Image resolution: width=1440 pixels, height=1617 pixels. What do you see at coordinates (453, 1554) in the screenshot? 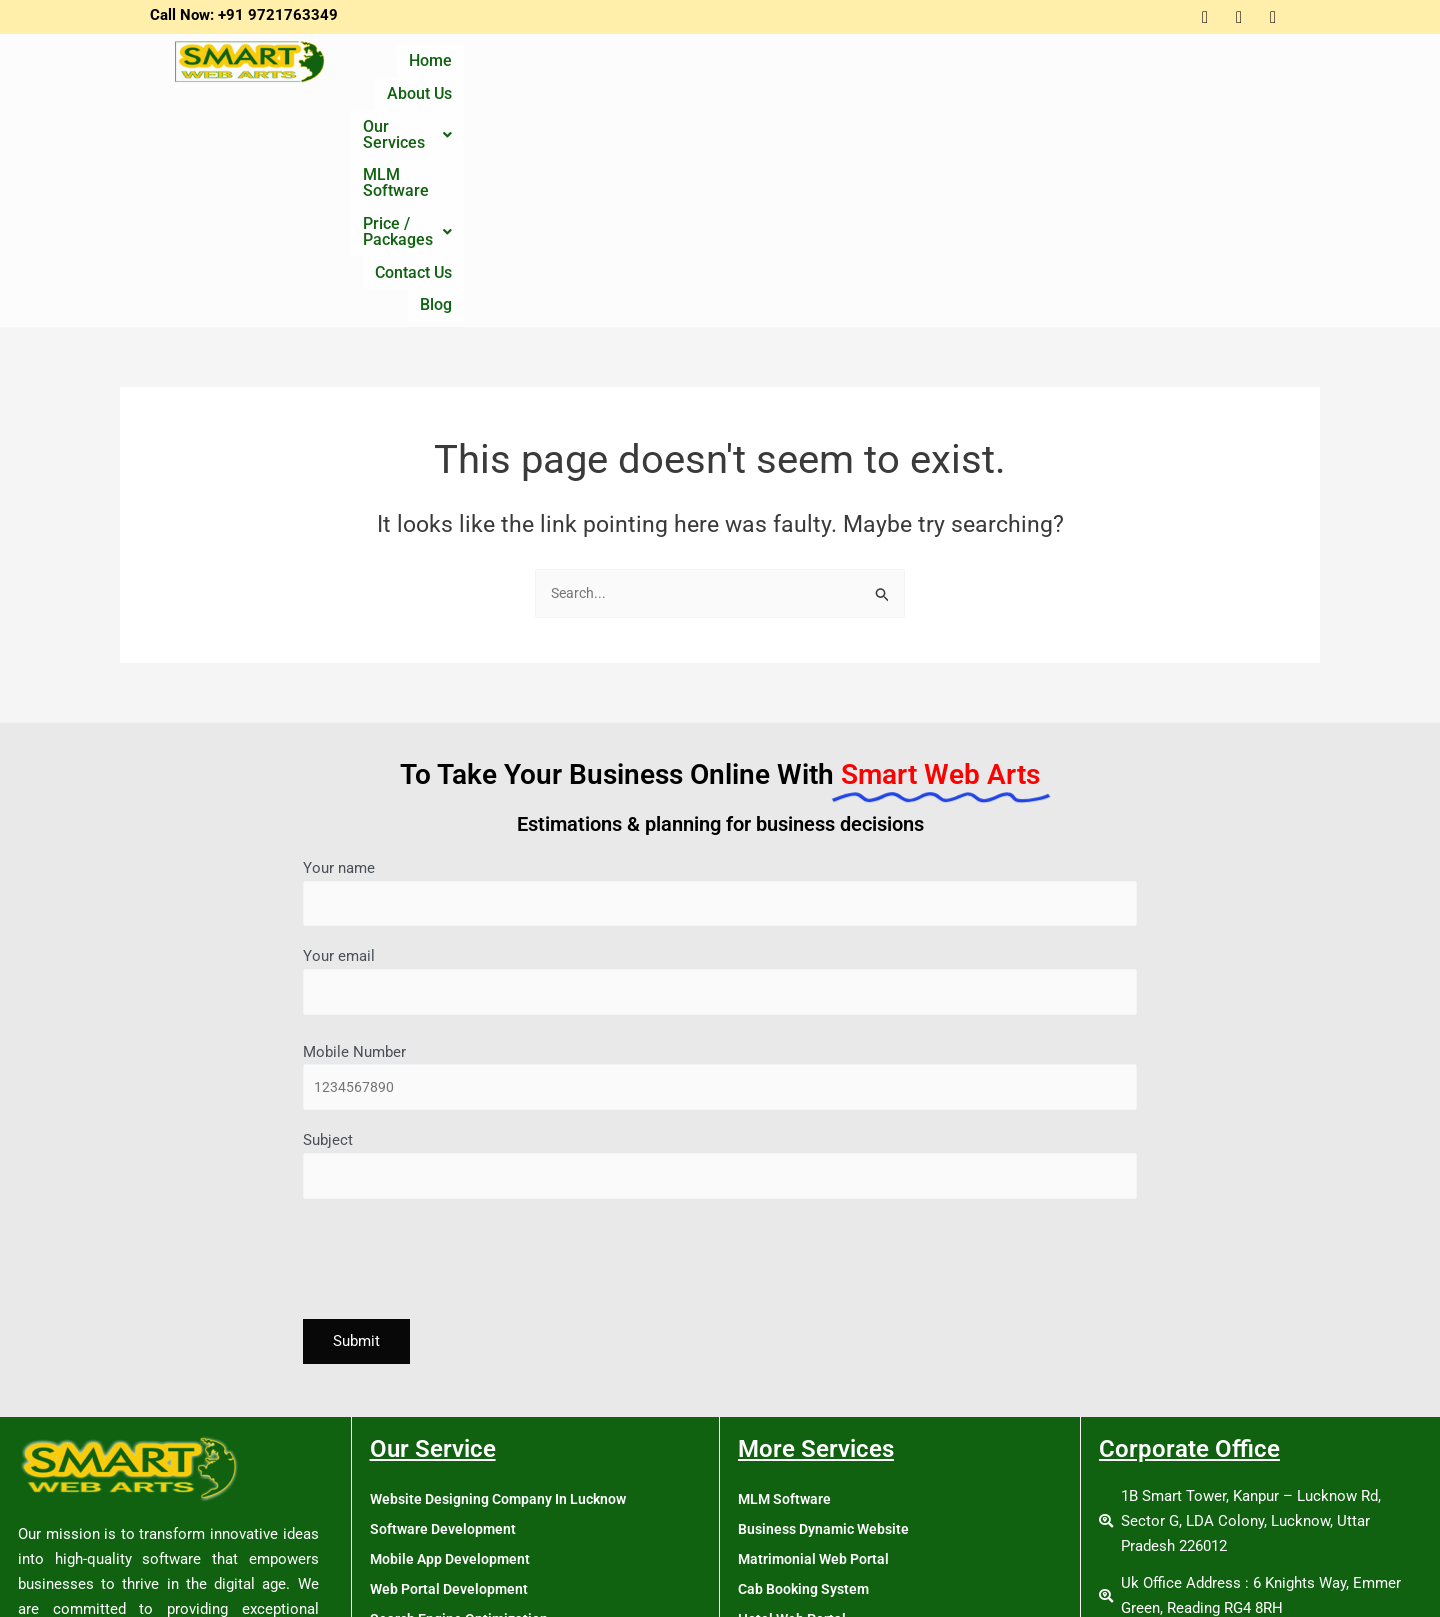
I see `Digital Marketing Course` at bounding box center [453, 1554].